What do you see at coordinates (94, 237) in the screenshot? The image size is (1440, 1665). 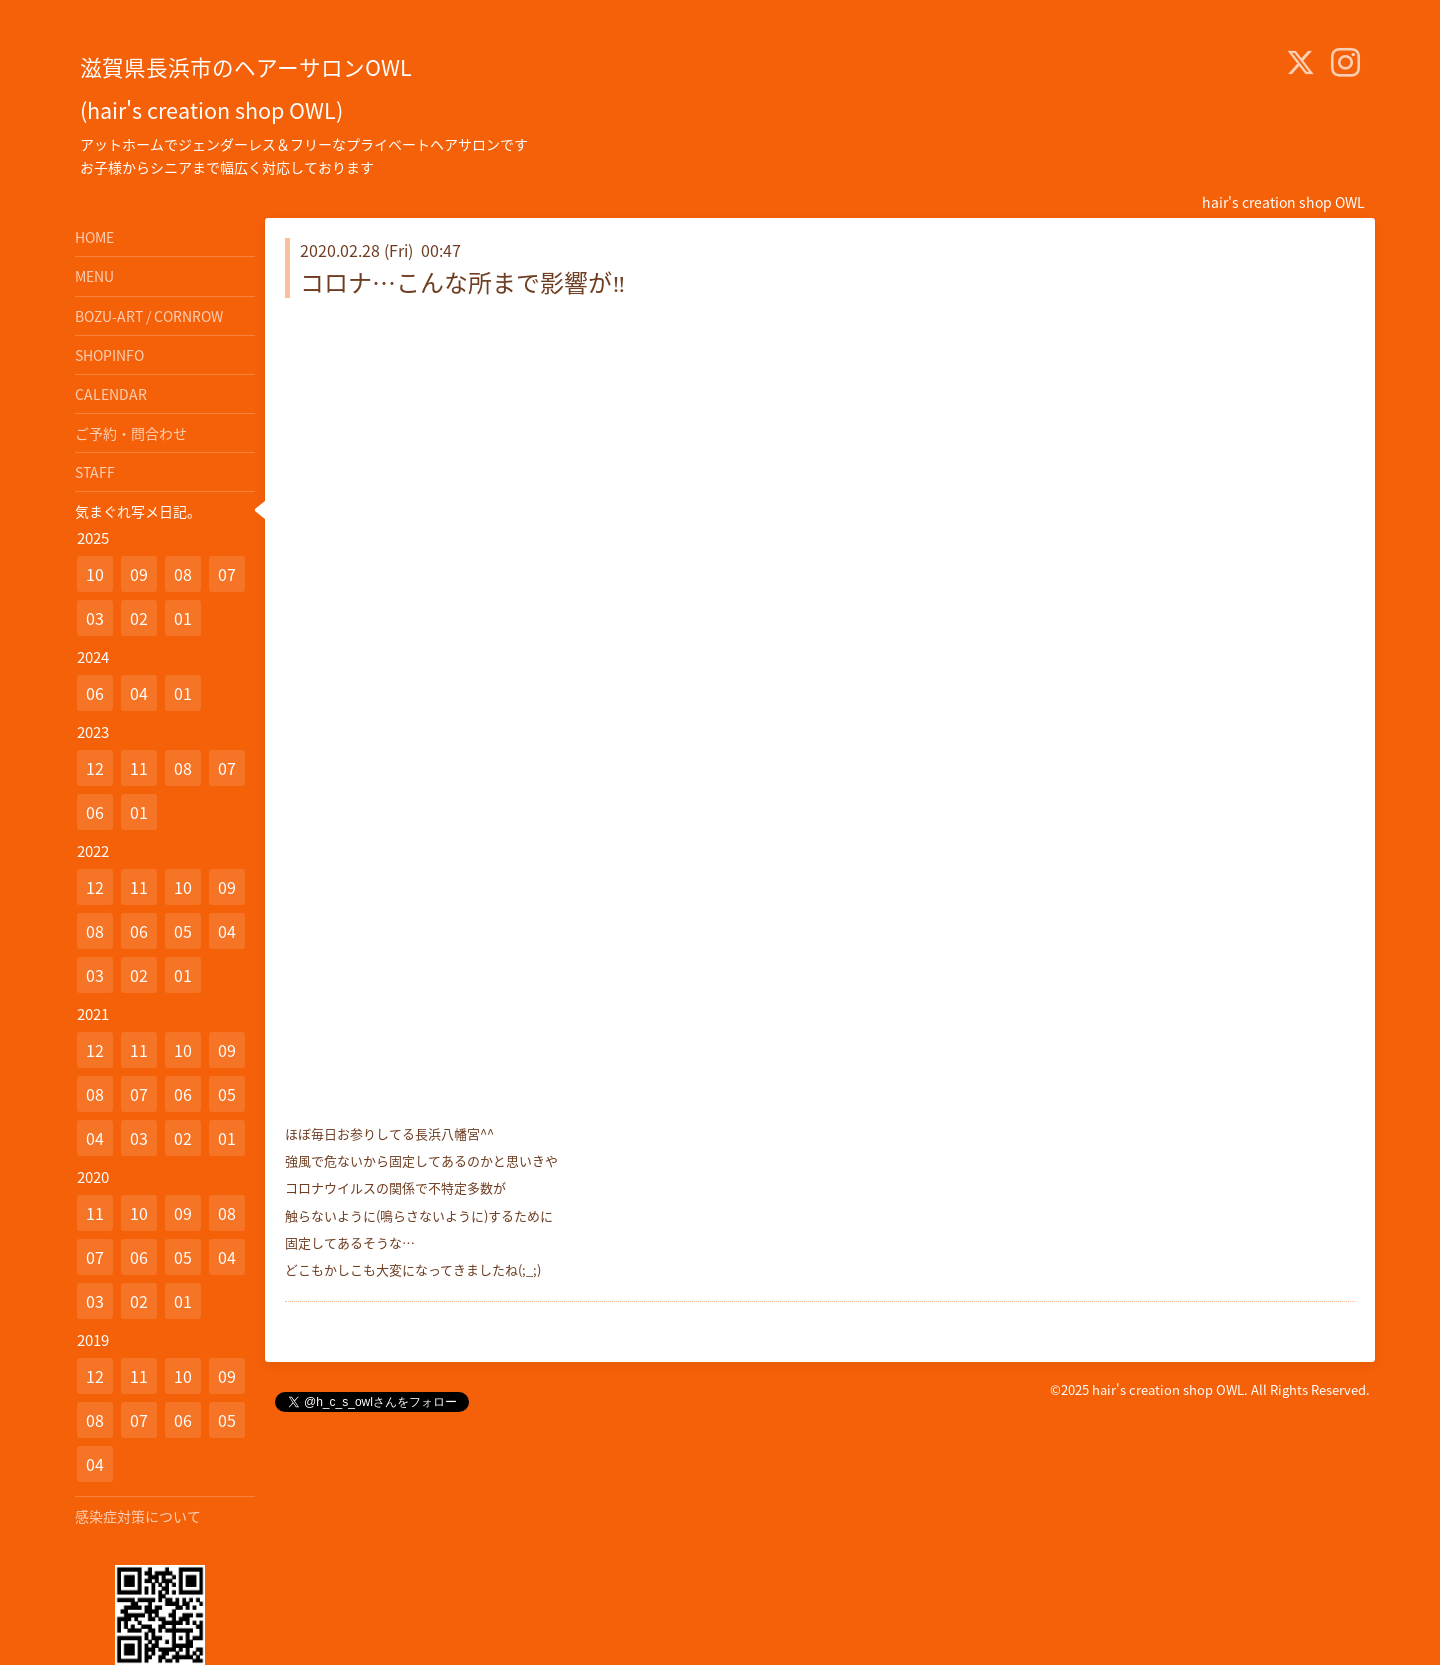 I see `HOME` at bounding box center [94, 237].